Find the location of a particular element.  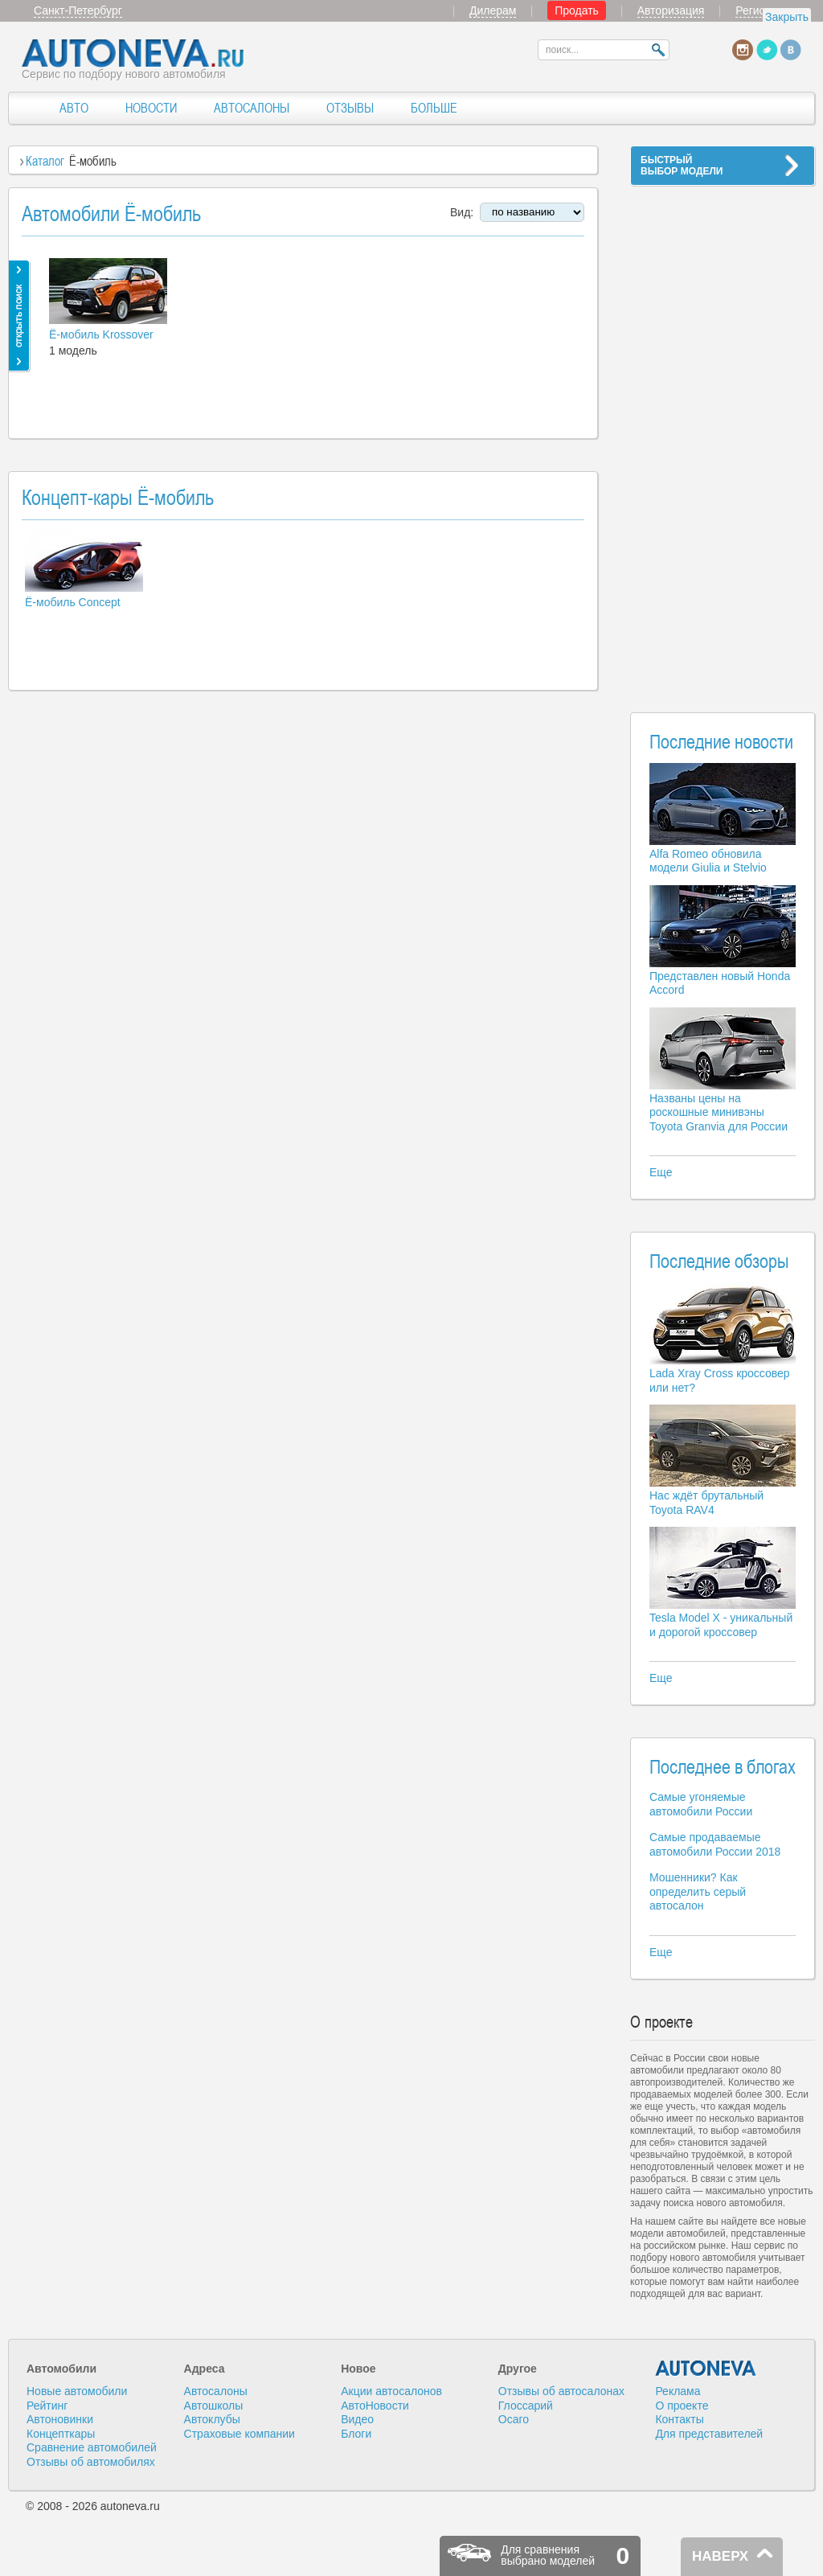

Названы цены на роскошные минивэны Toyota Granvia для России is located at coordinates (718, 1112).